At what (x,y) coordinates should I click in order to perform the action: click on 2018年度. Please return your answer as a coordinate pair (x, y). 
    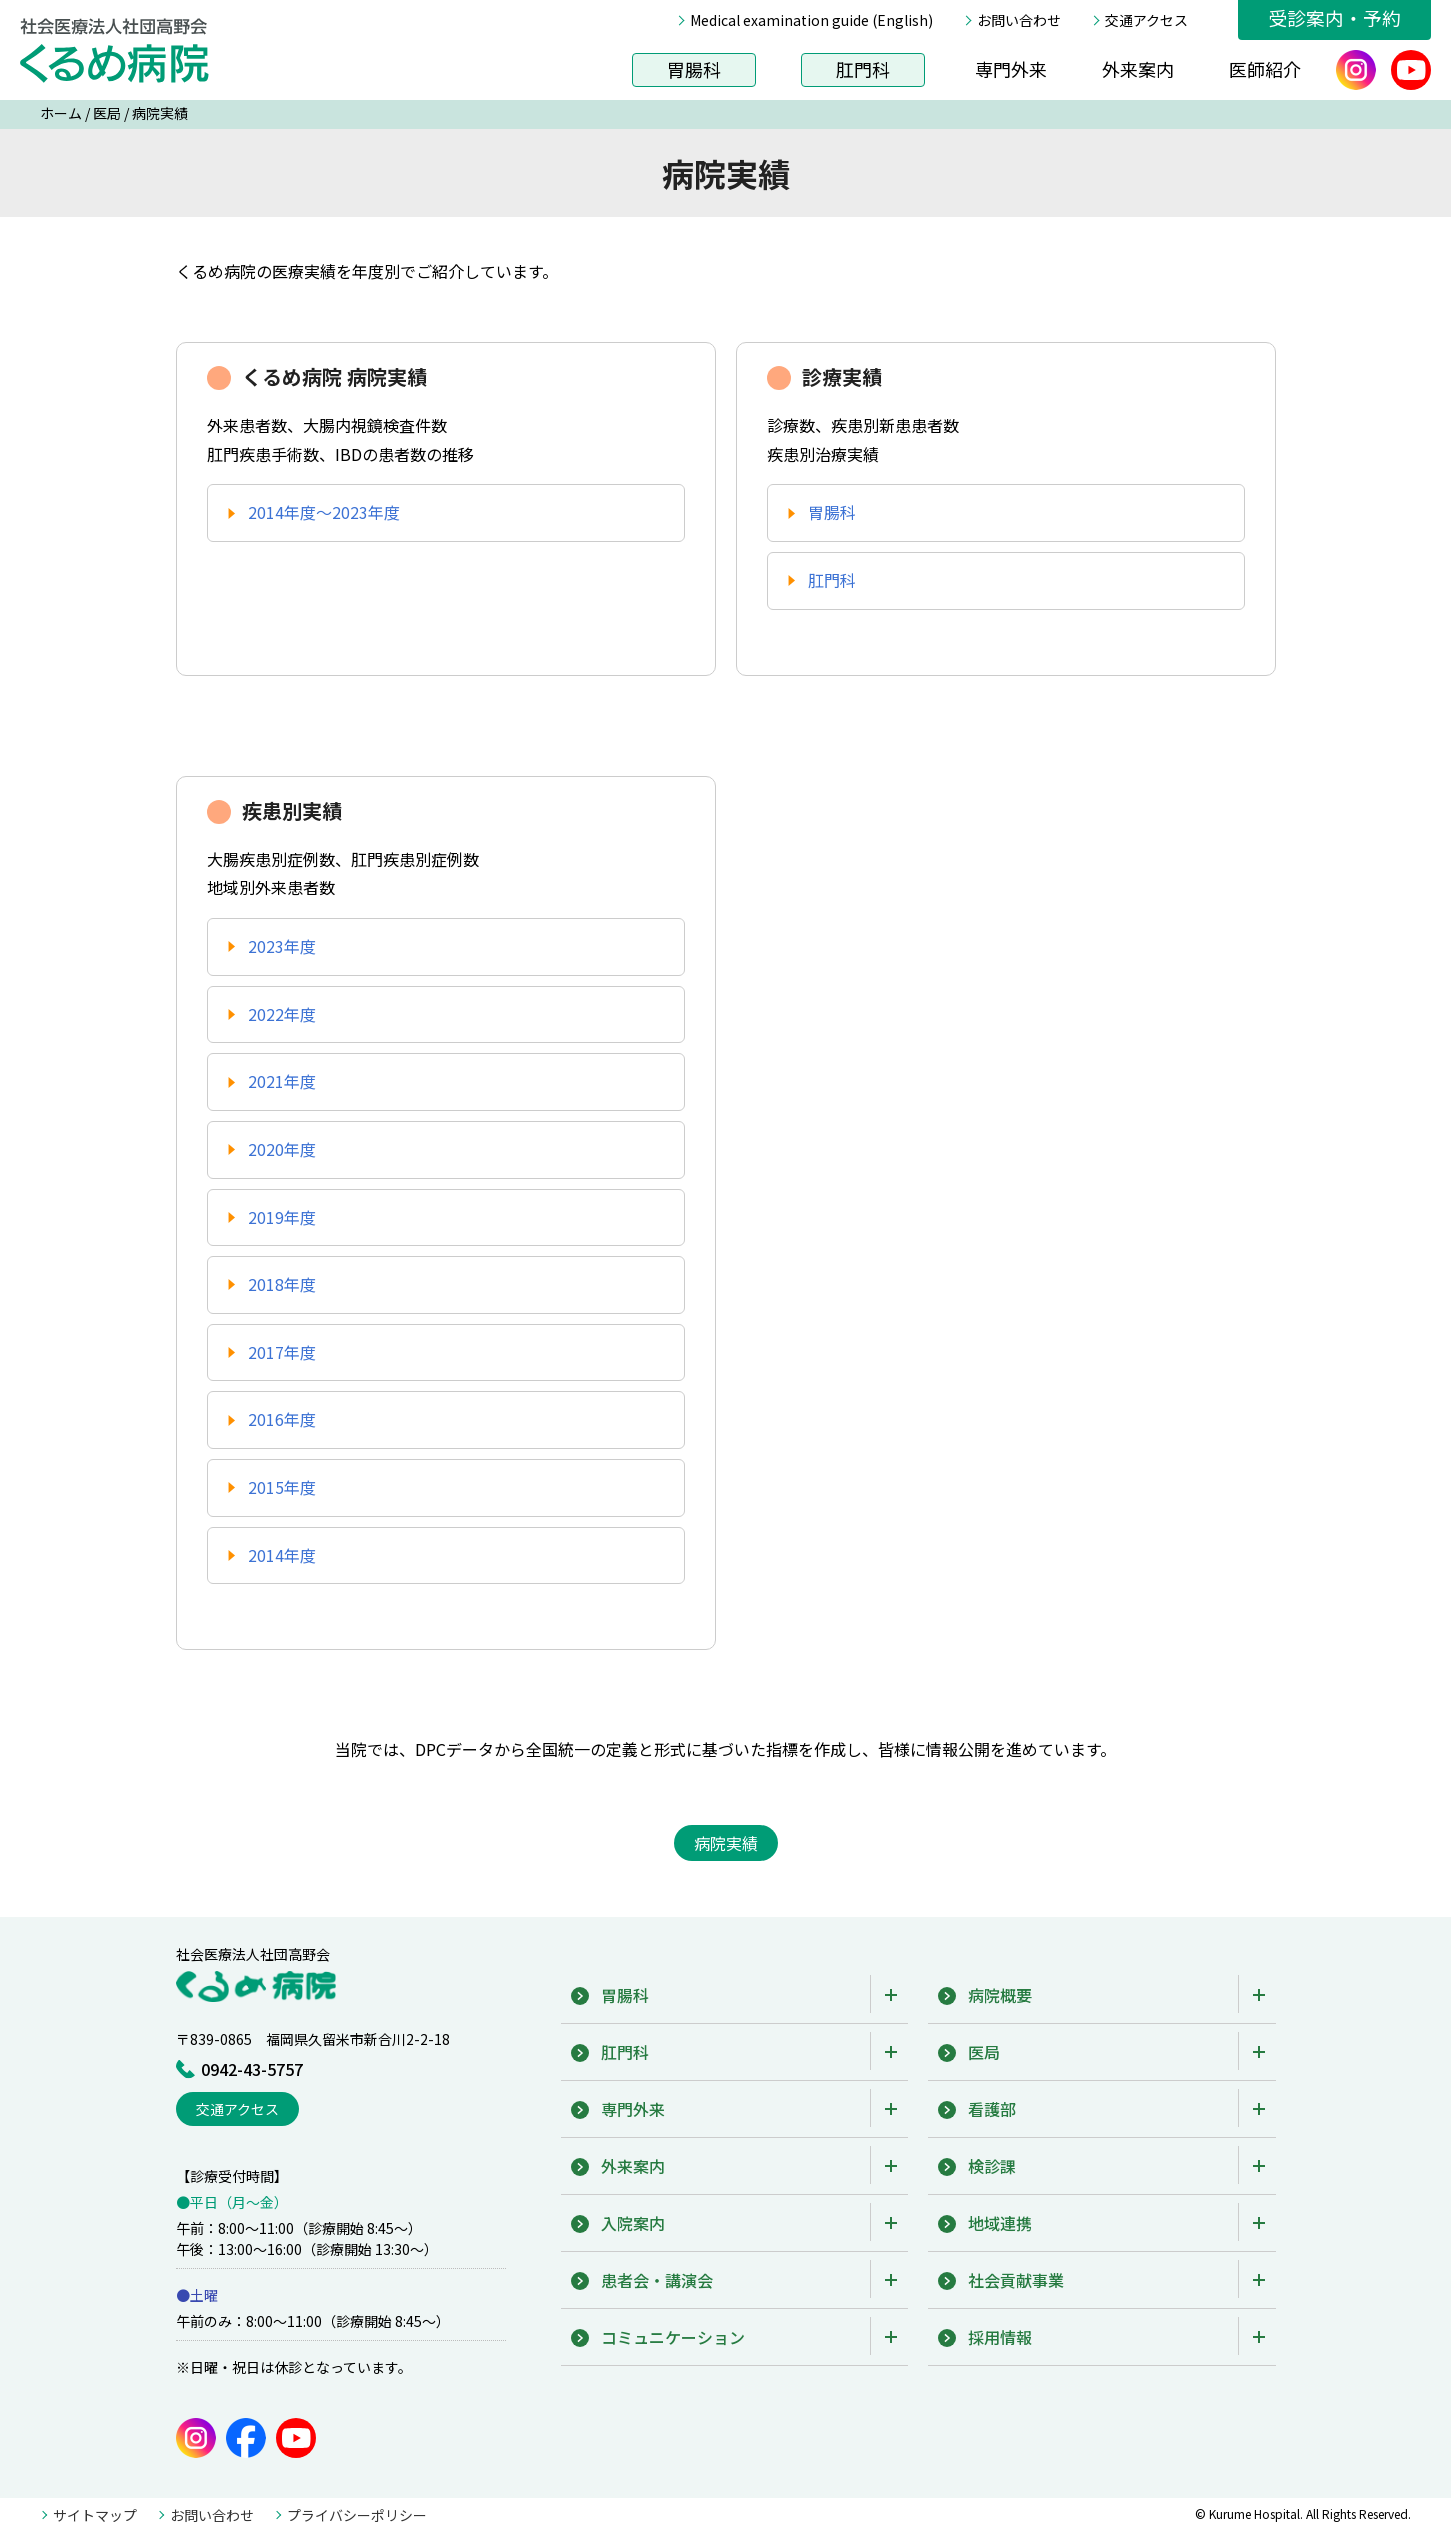
    Looking at the image, I should click on (282, 1284).